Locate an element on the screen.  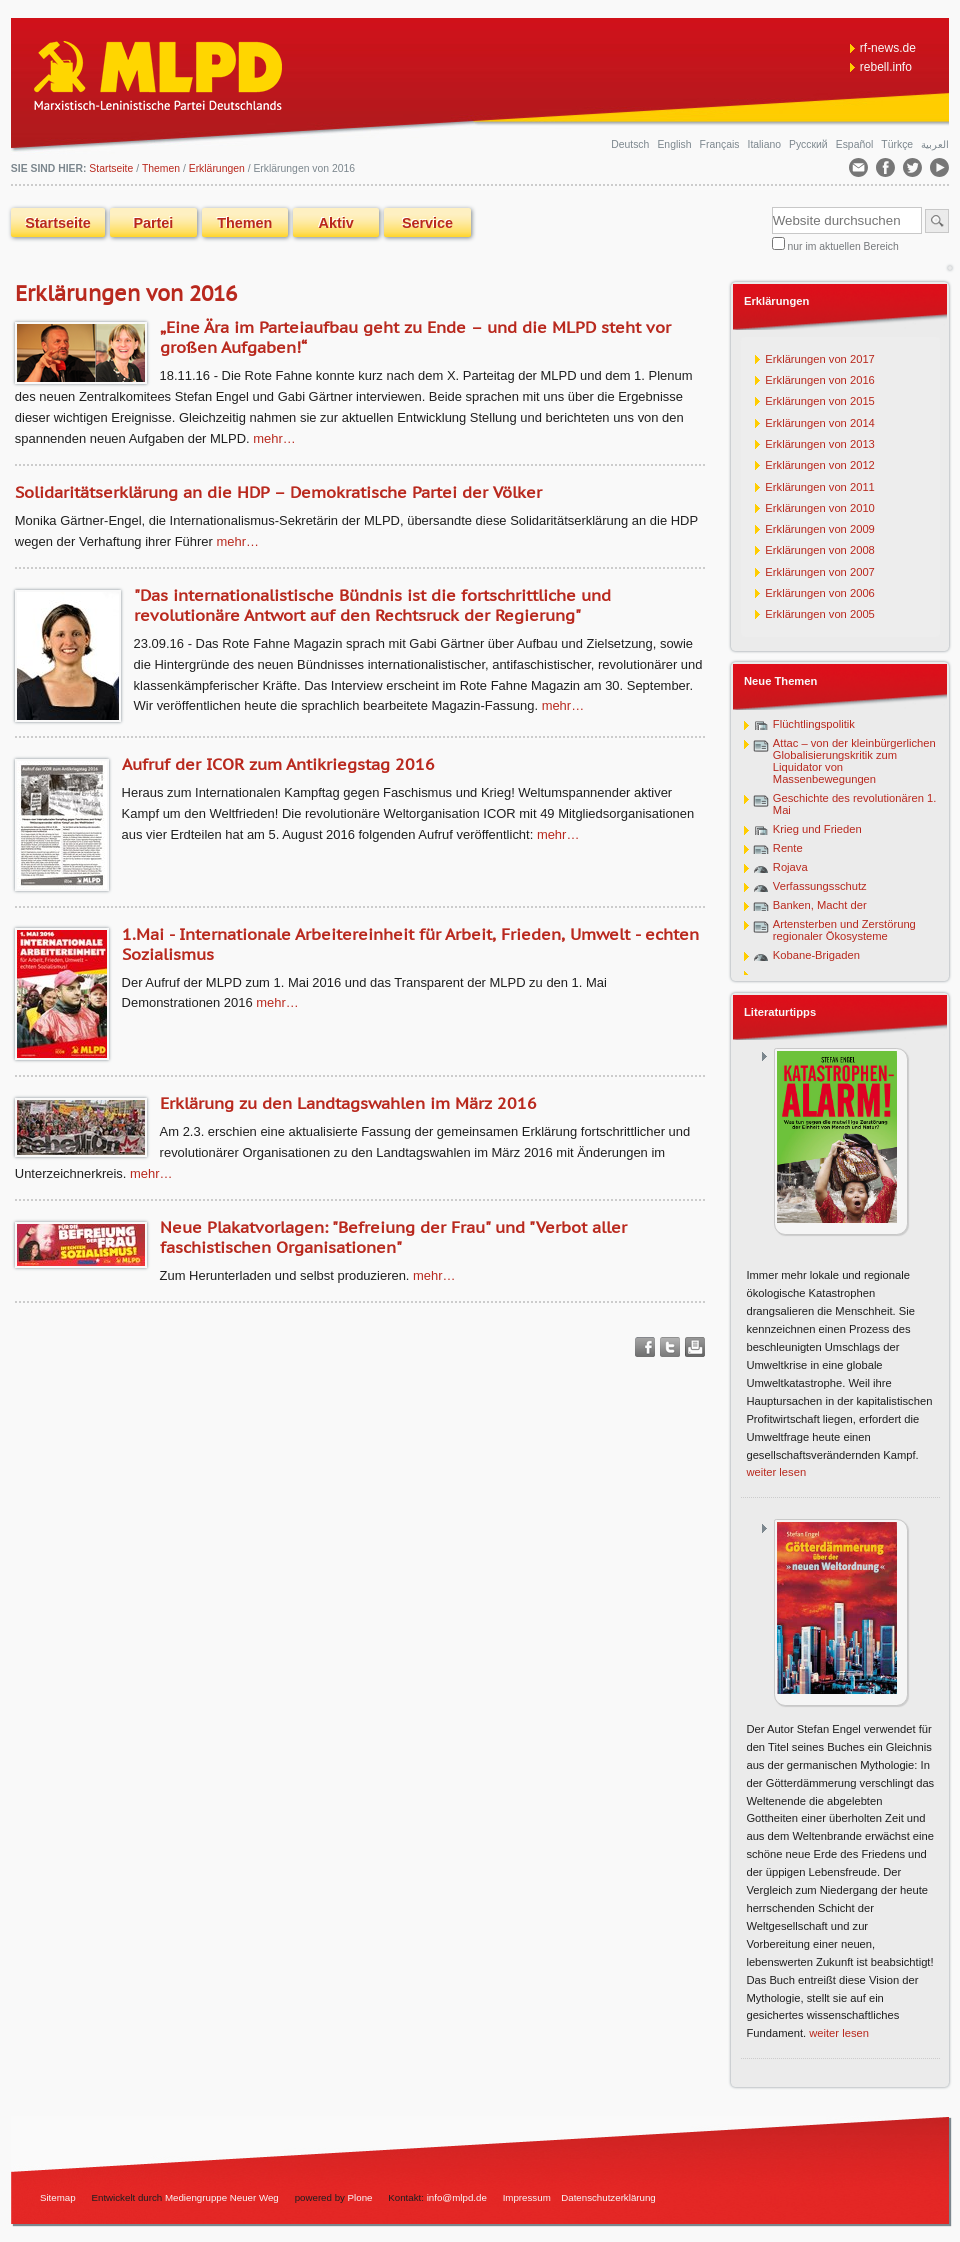
Erklärungen von 2008 is located at coordinates (819, 550).